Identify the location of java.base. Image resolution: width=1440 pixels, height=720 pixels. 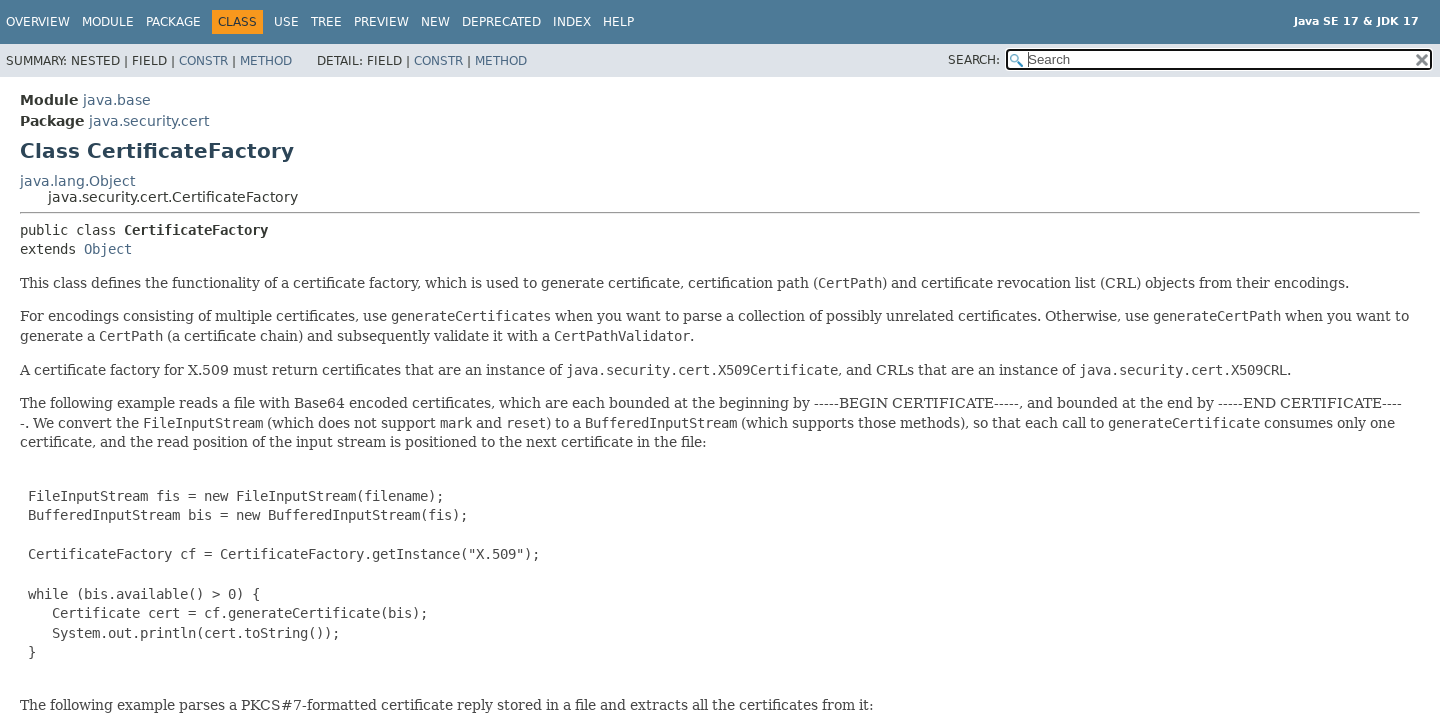
(117, 100).